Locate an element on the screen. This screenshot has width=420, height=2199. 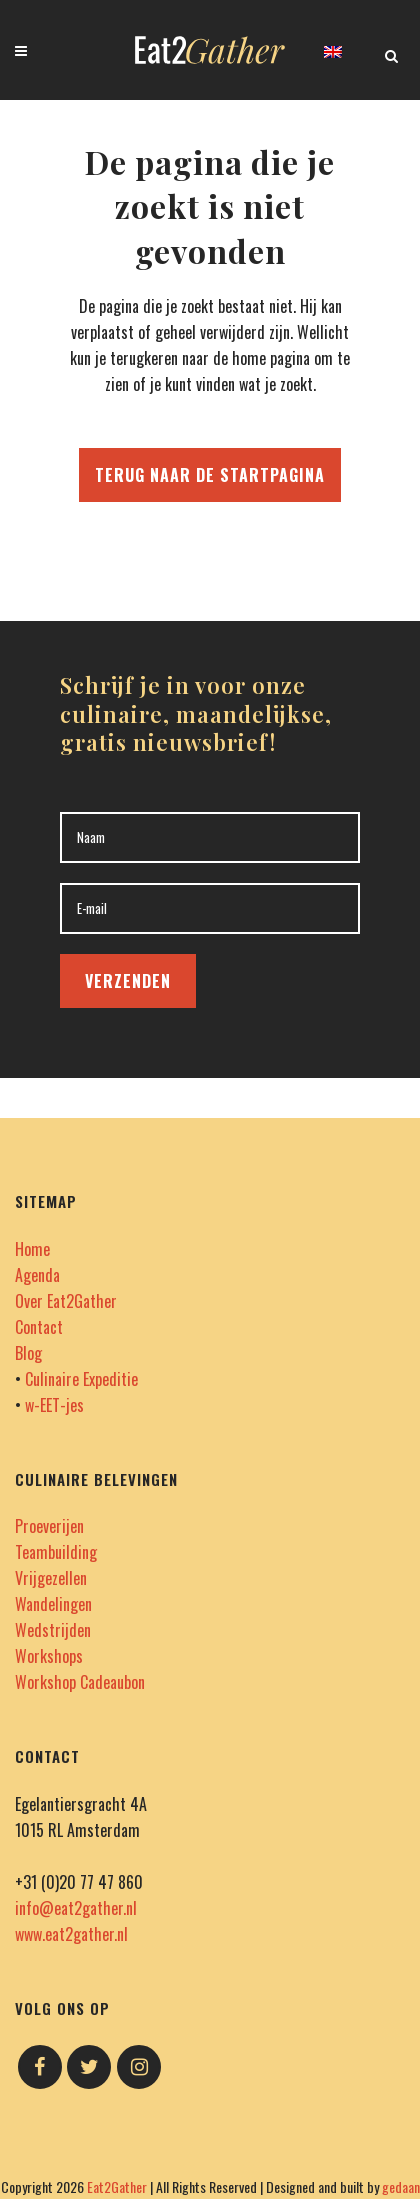
Vrijgezellen is located at coordinates (51, 1578).